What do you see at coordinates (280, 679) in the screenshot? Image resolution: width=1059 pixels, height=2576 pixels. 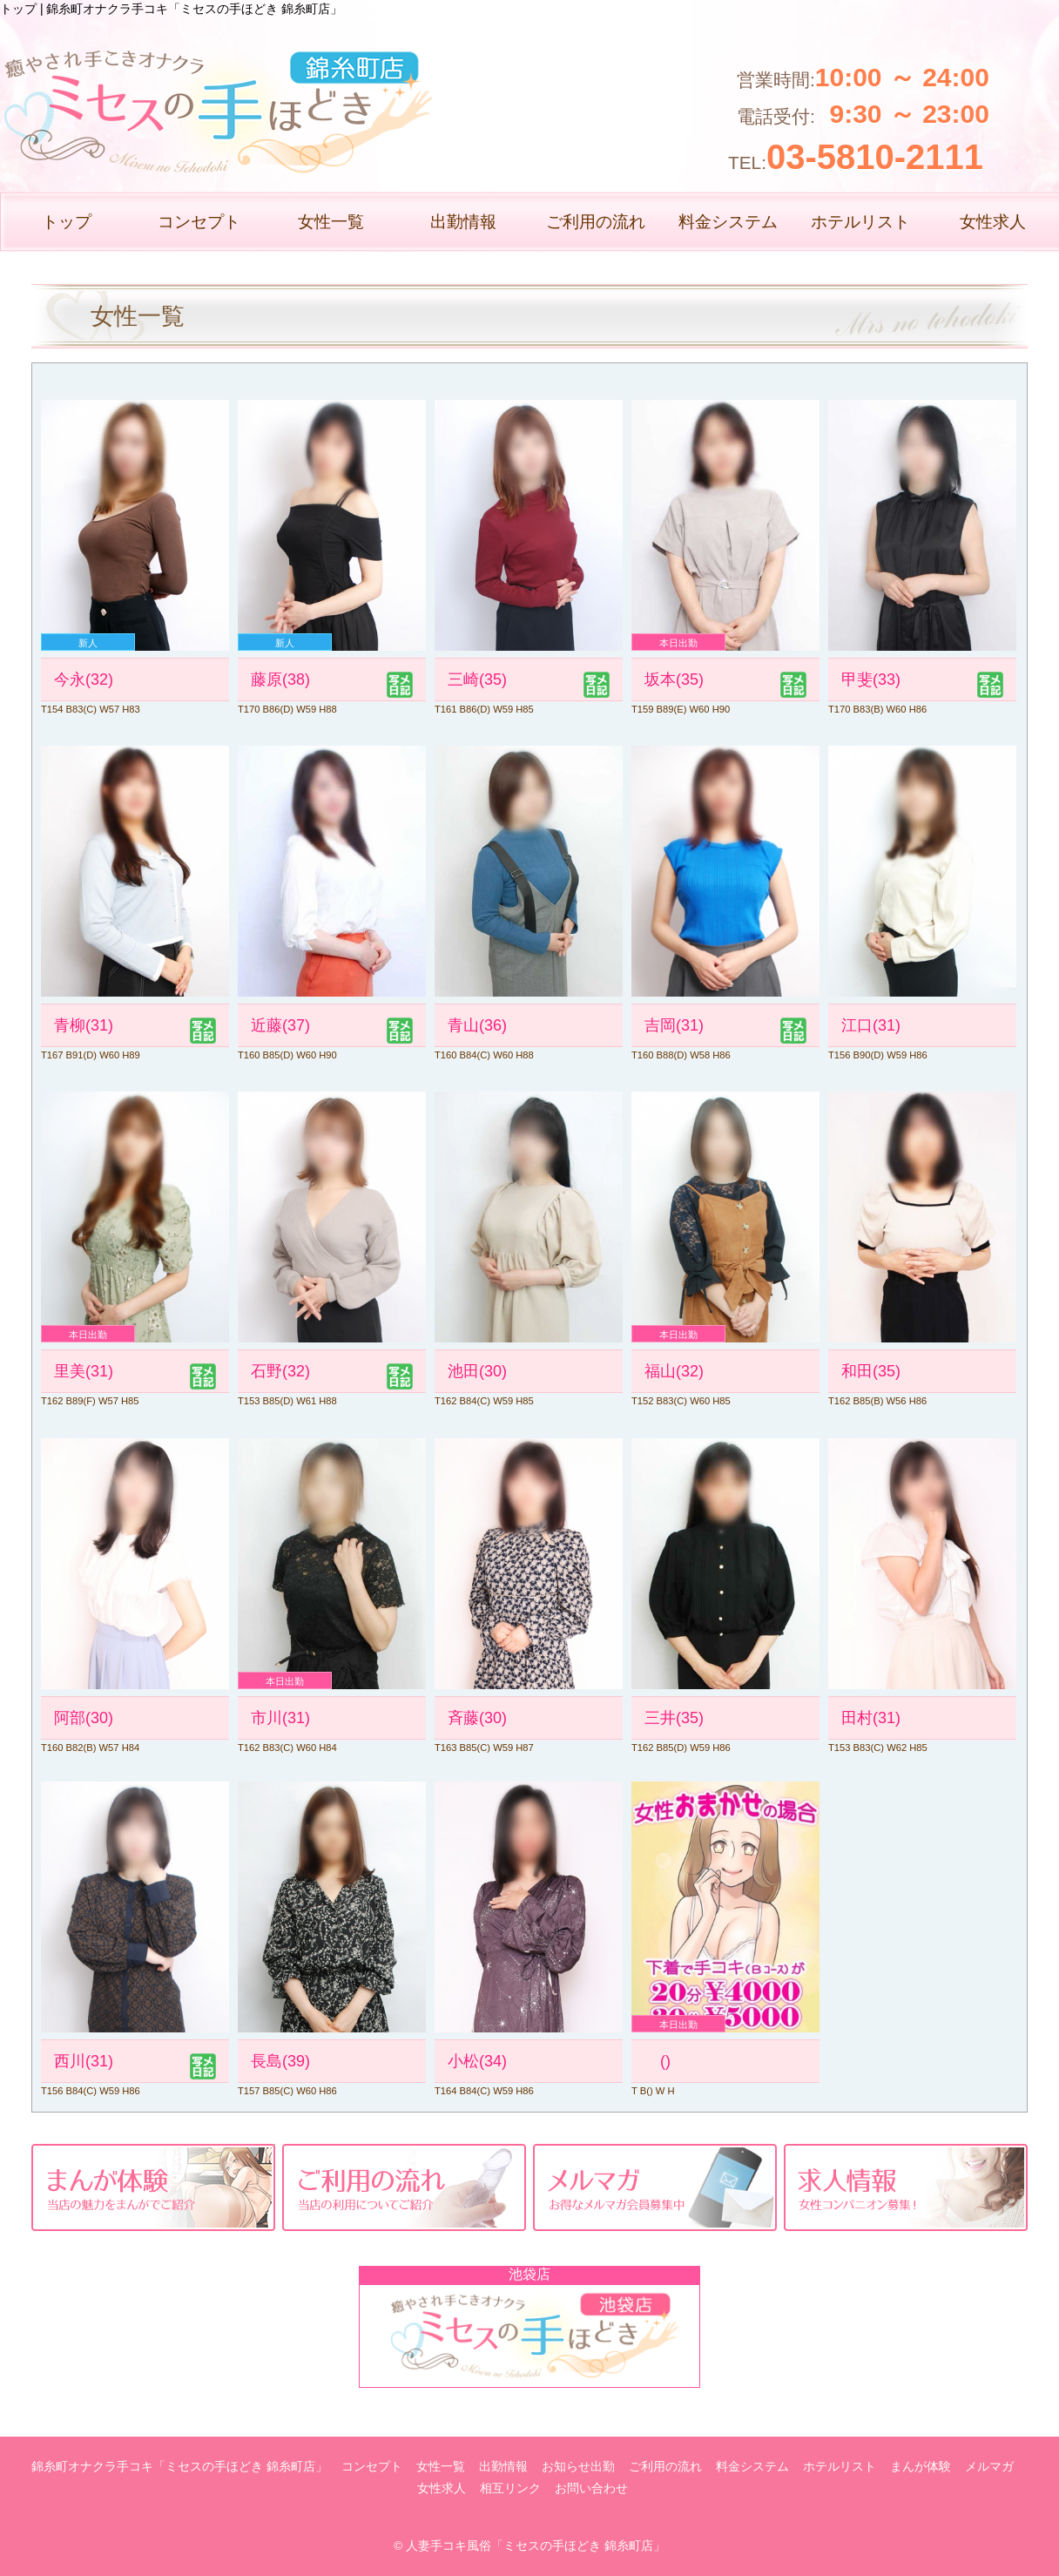 I see `藤原` at bounding box center [280, 679].